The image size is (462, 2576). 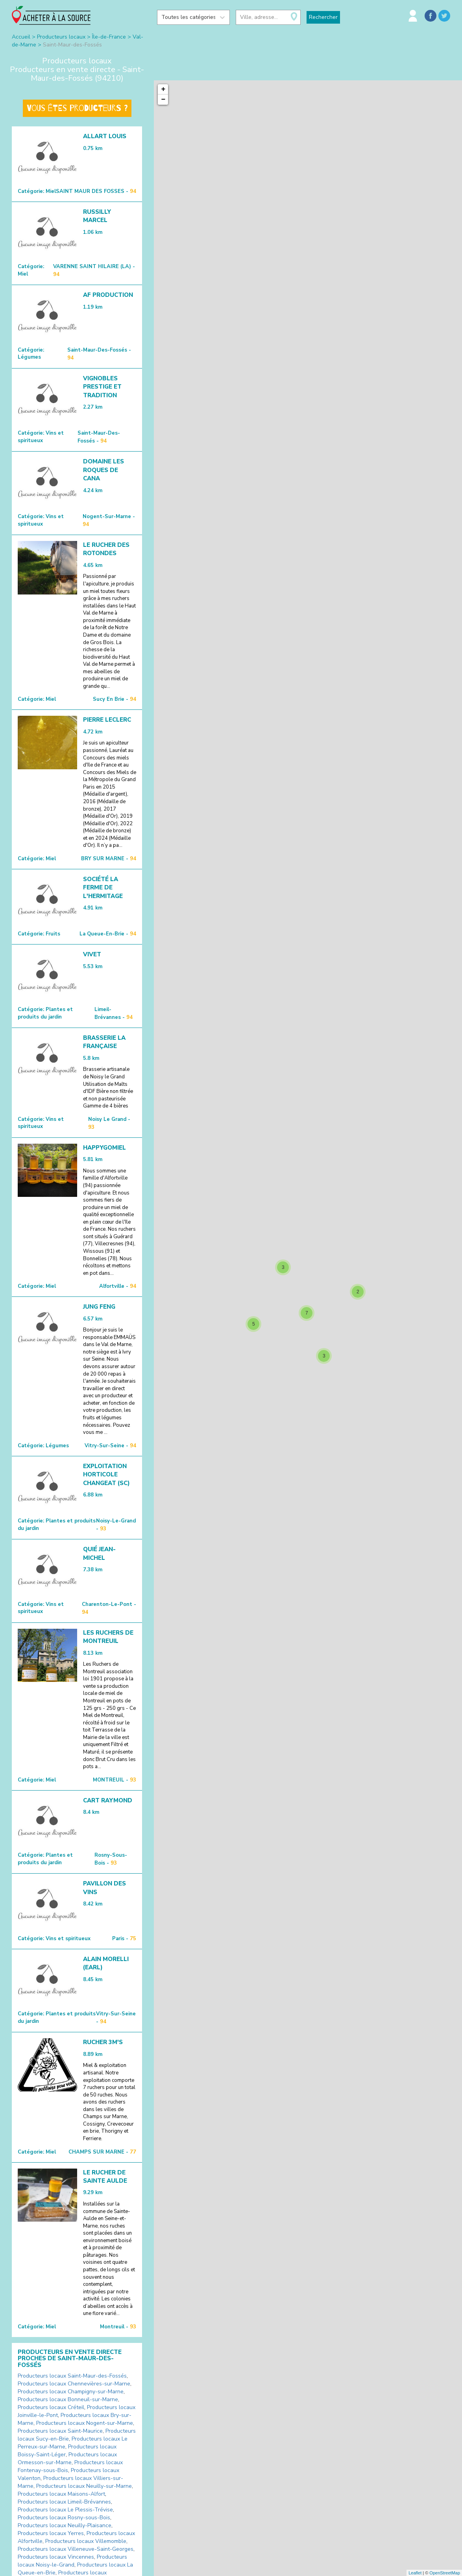 What do you see at coordinates (51, 2533) in the screenshot?
I see `Producteurs locaux Yerres` at bounding box center [51, 2533].